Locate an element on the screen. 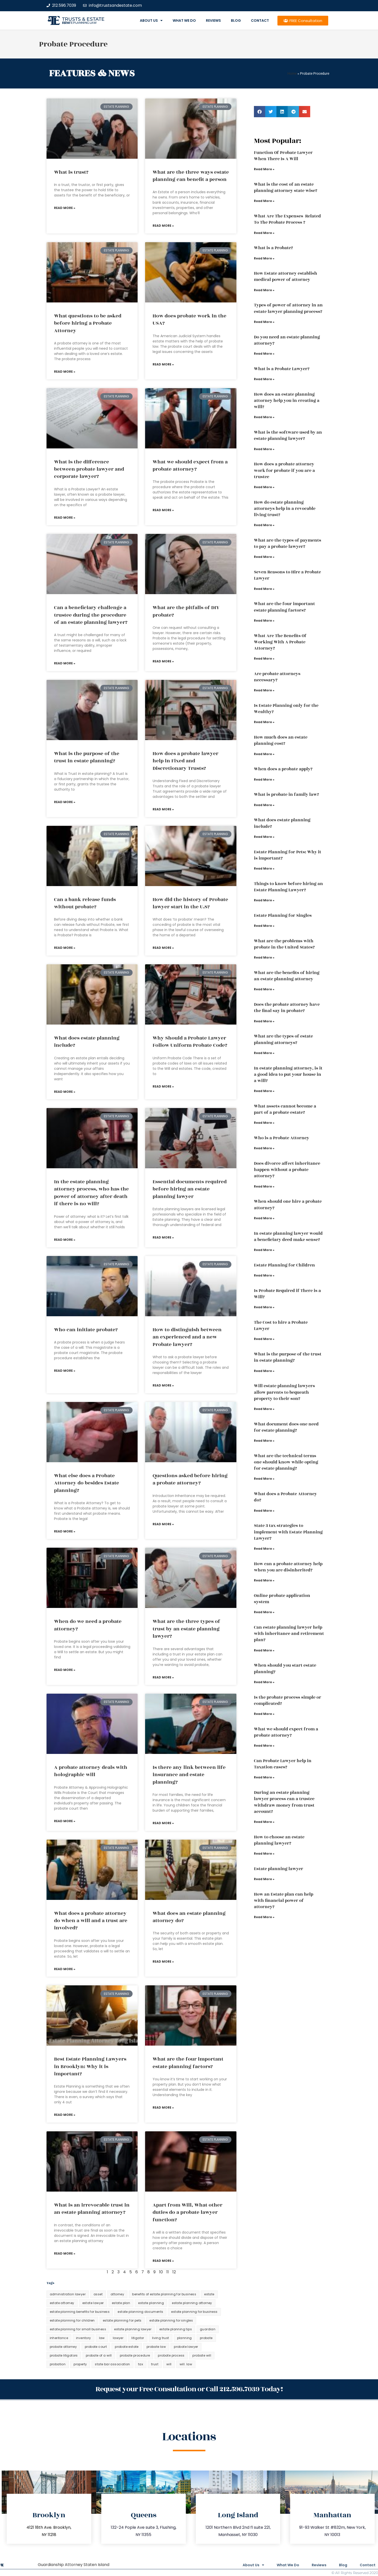  Read More » [Read more about Will estate planning lawyers allow parents to bequeath property to their son?] is located at coordinates (264, 1409).